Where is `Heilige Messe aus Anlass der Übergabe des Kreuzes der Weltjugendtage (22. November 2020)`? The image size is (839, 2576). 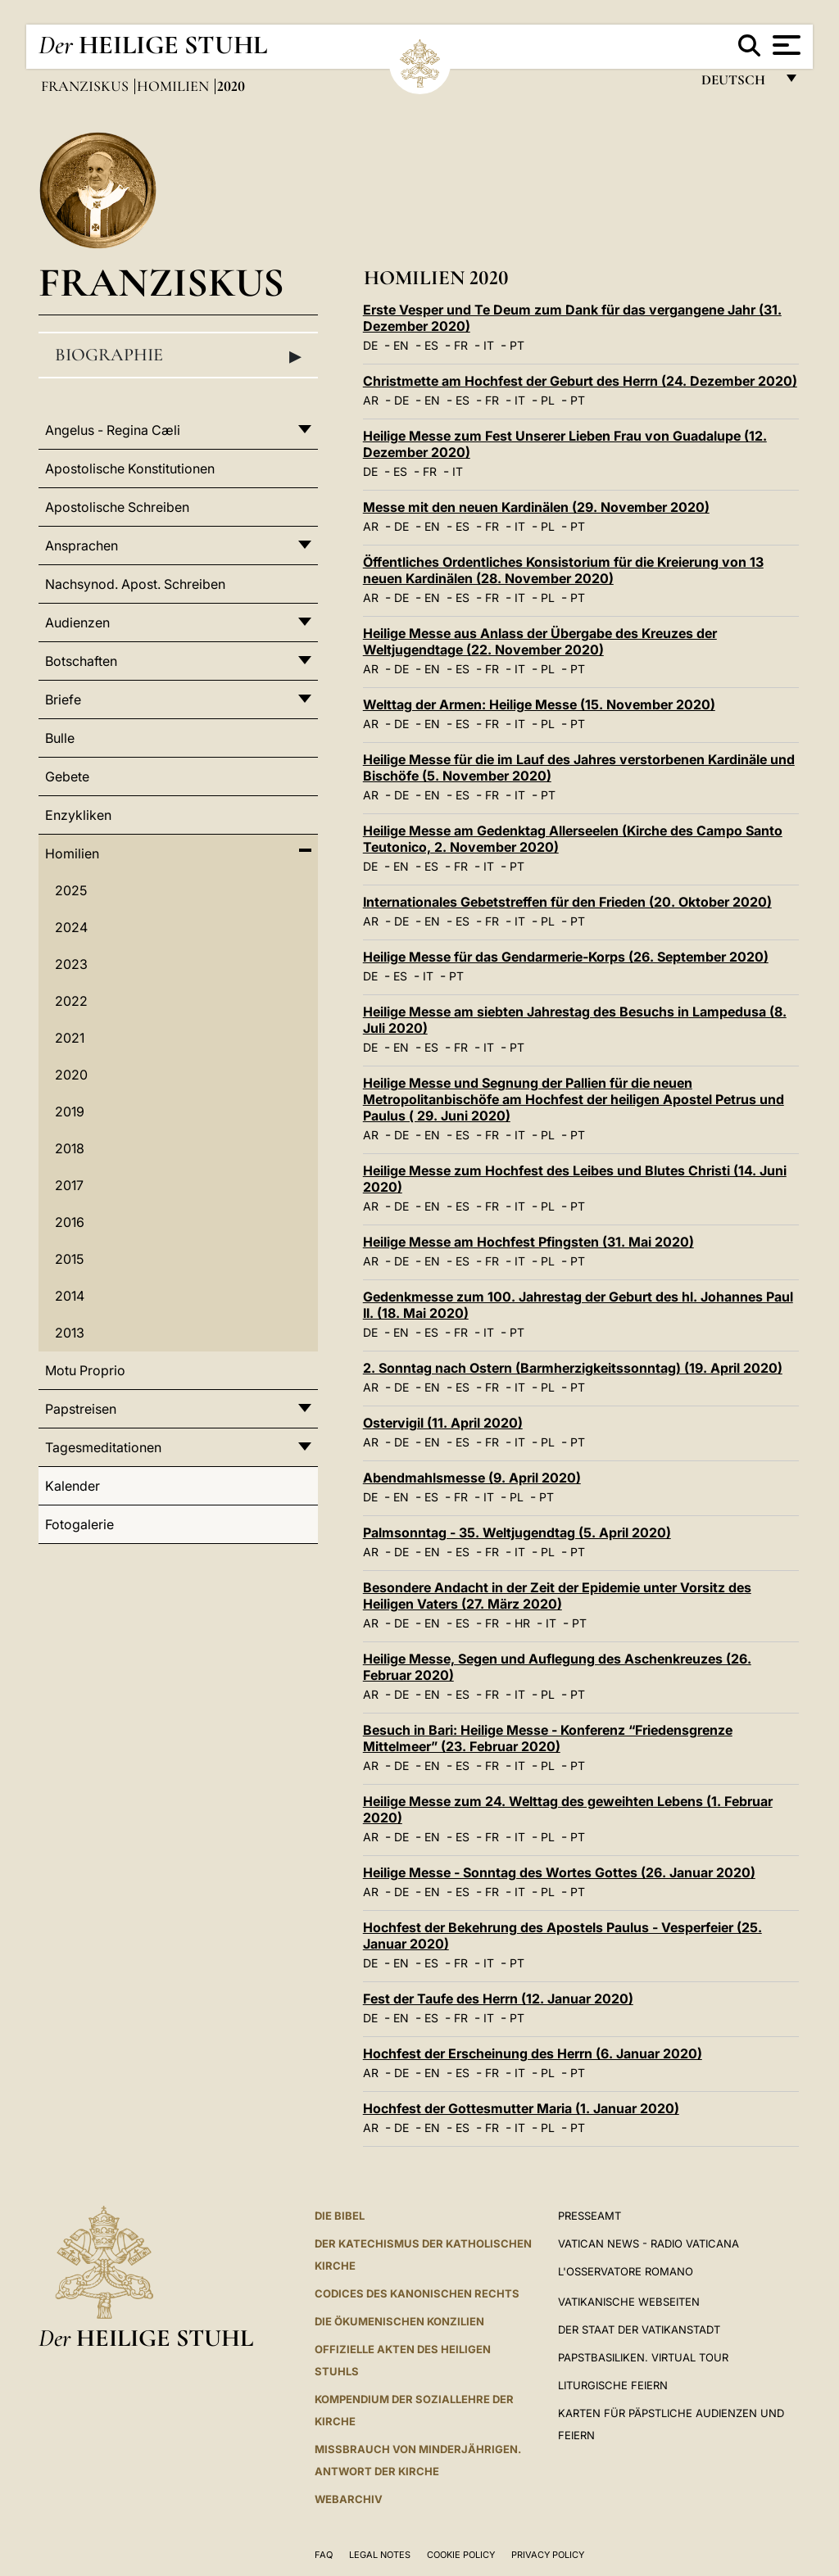 Heilige Messe aus Anlass der Übergabe des Kreuzes der Weltjugendtage (22. November 2020) is located at coordinates (540, 641).